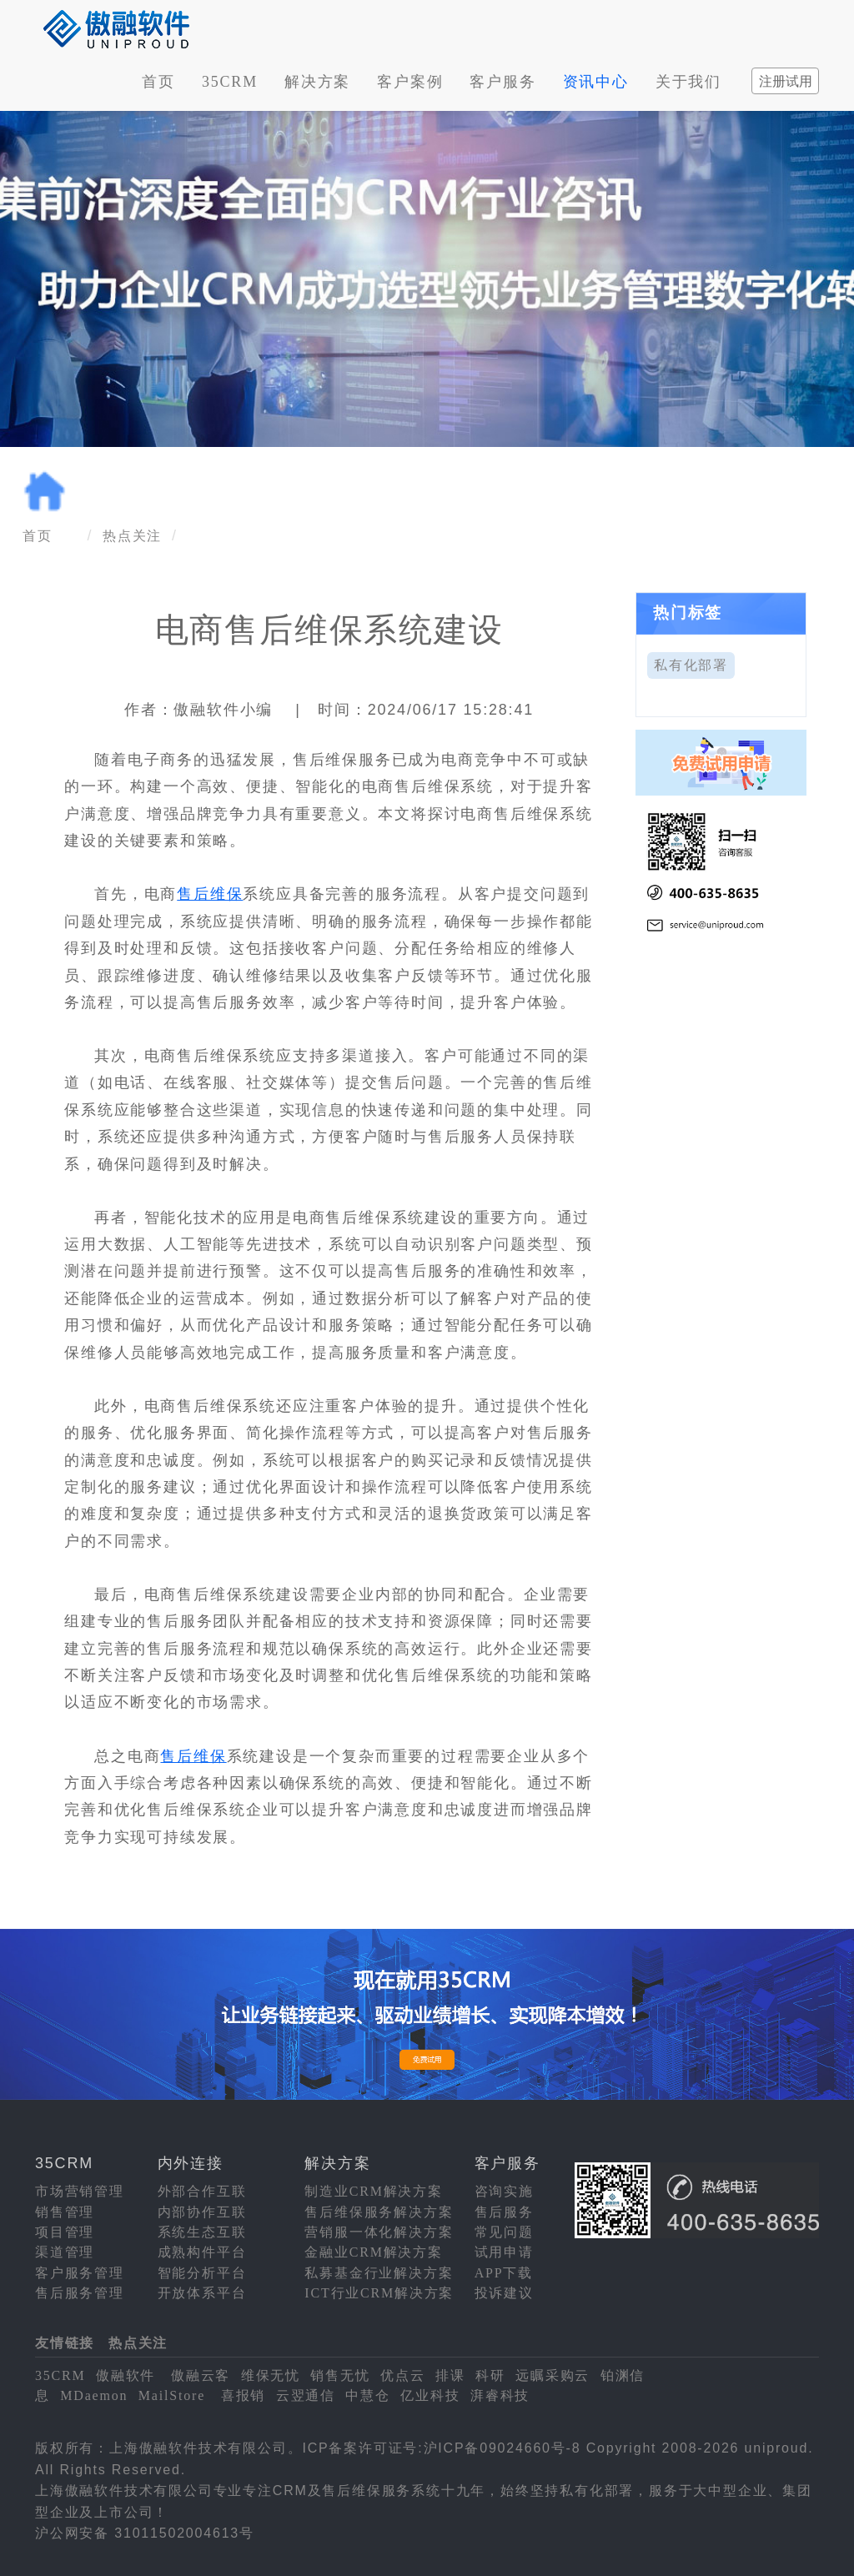  Describe the element at coordinates (158, 81) in the screenshot. I see `首页` at that location.